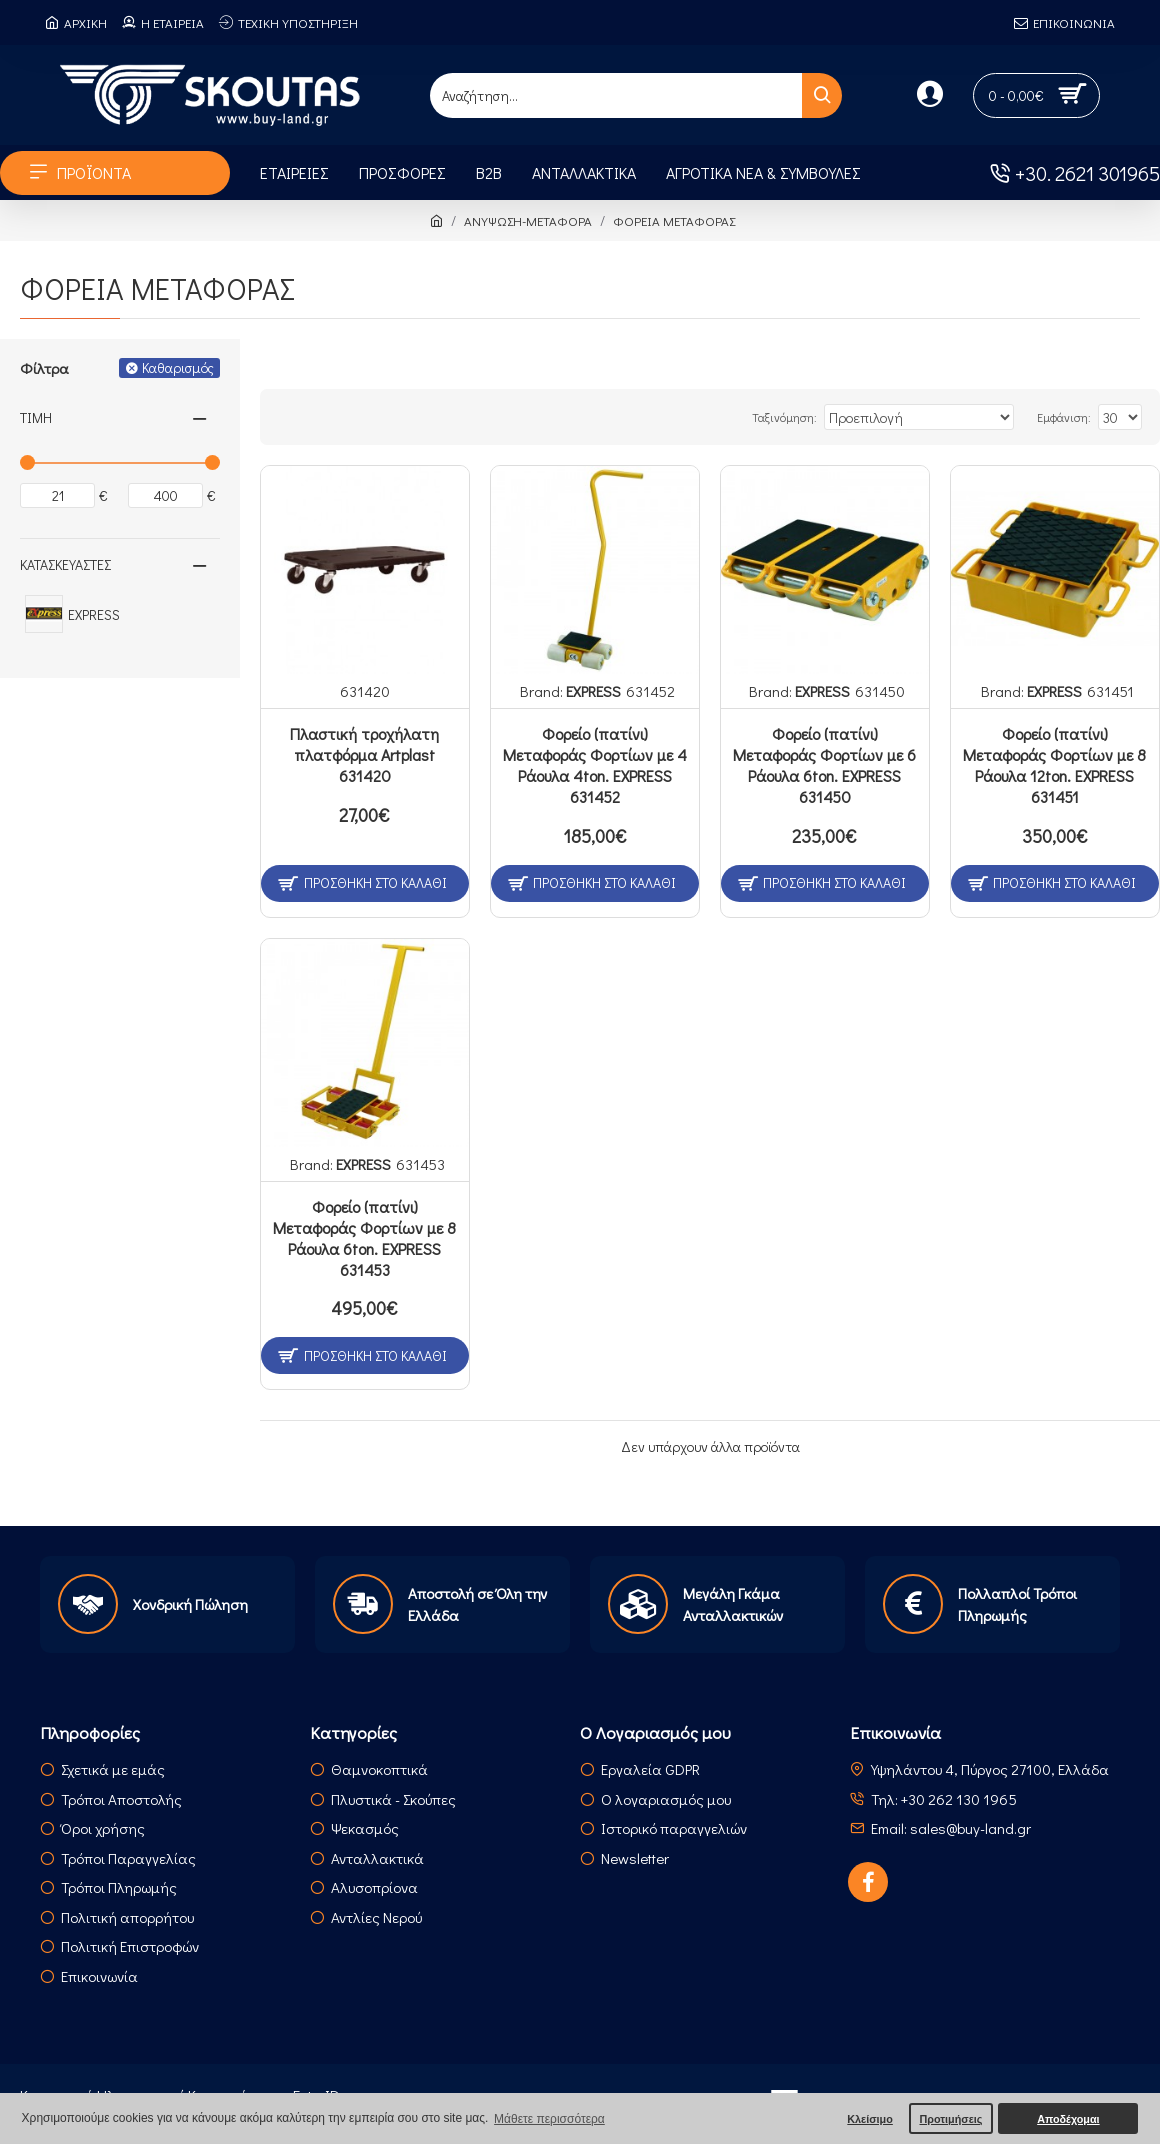  Describe the element at coordinates (950, 2119) in the screenshot. I see `Προτιμήσεις [button]` at that location.